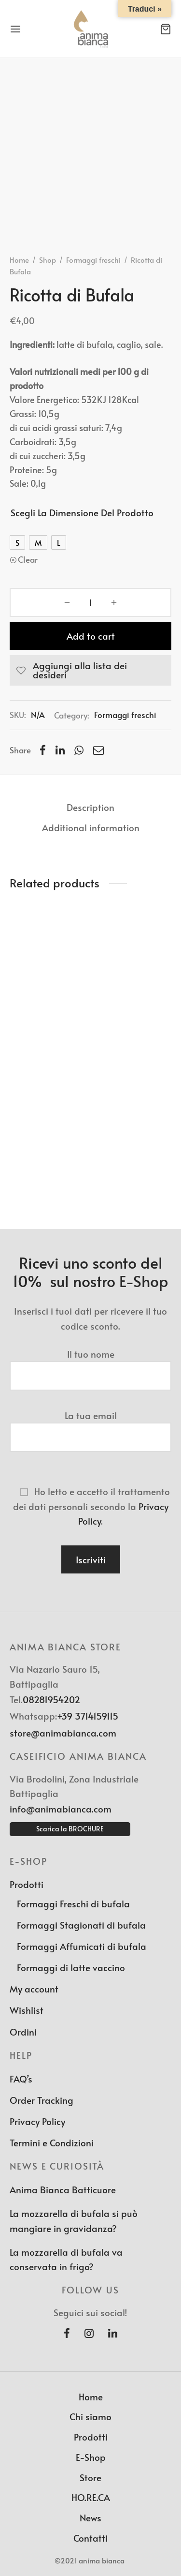 The height and width of the screenshot is (2576, 181). What do you see at coordinates (90, 2416) in the screenshot?
I see `Chi siamo` at bounding box center [90, 2416].